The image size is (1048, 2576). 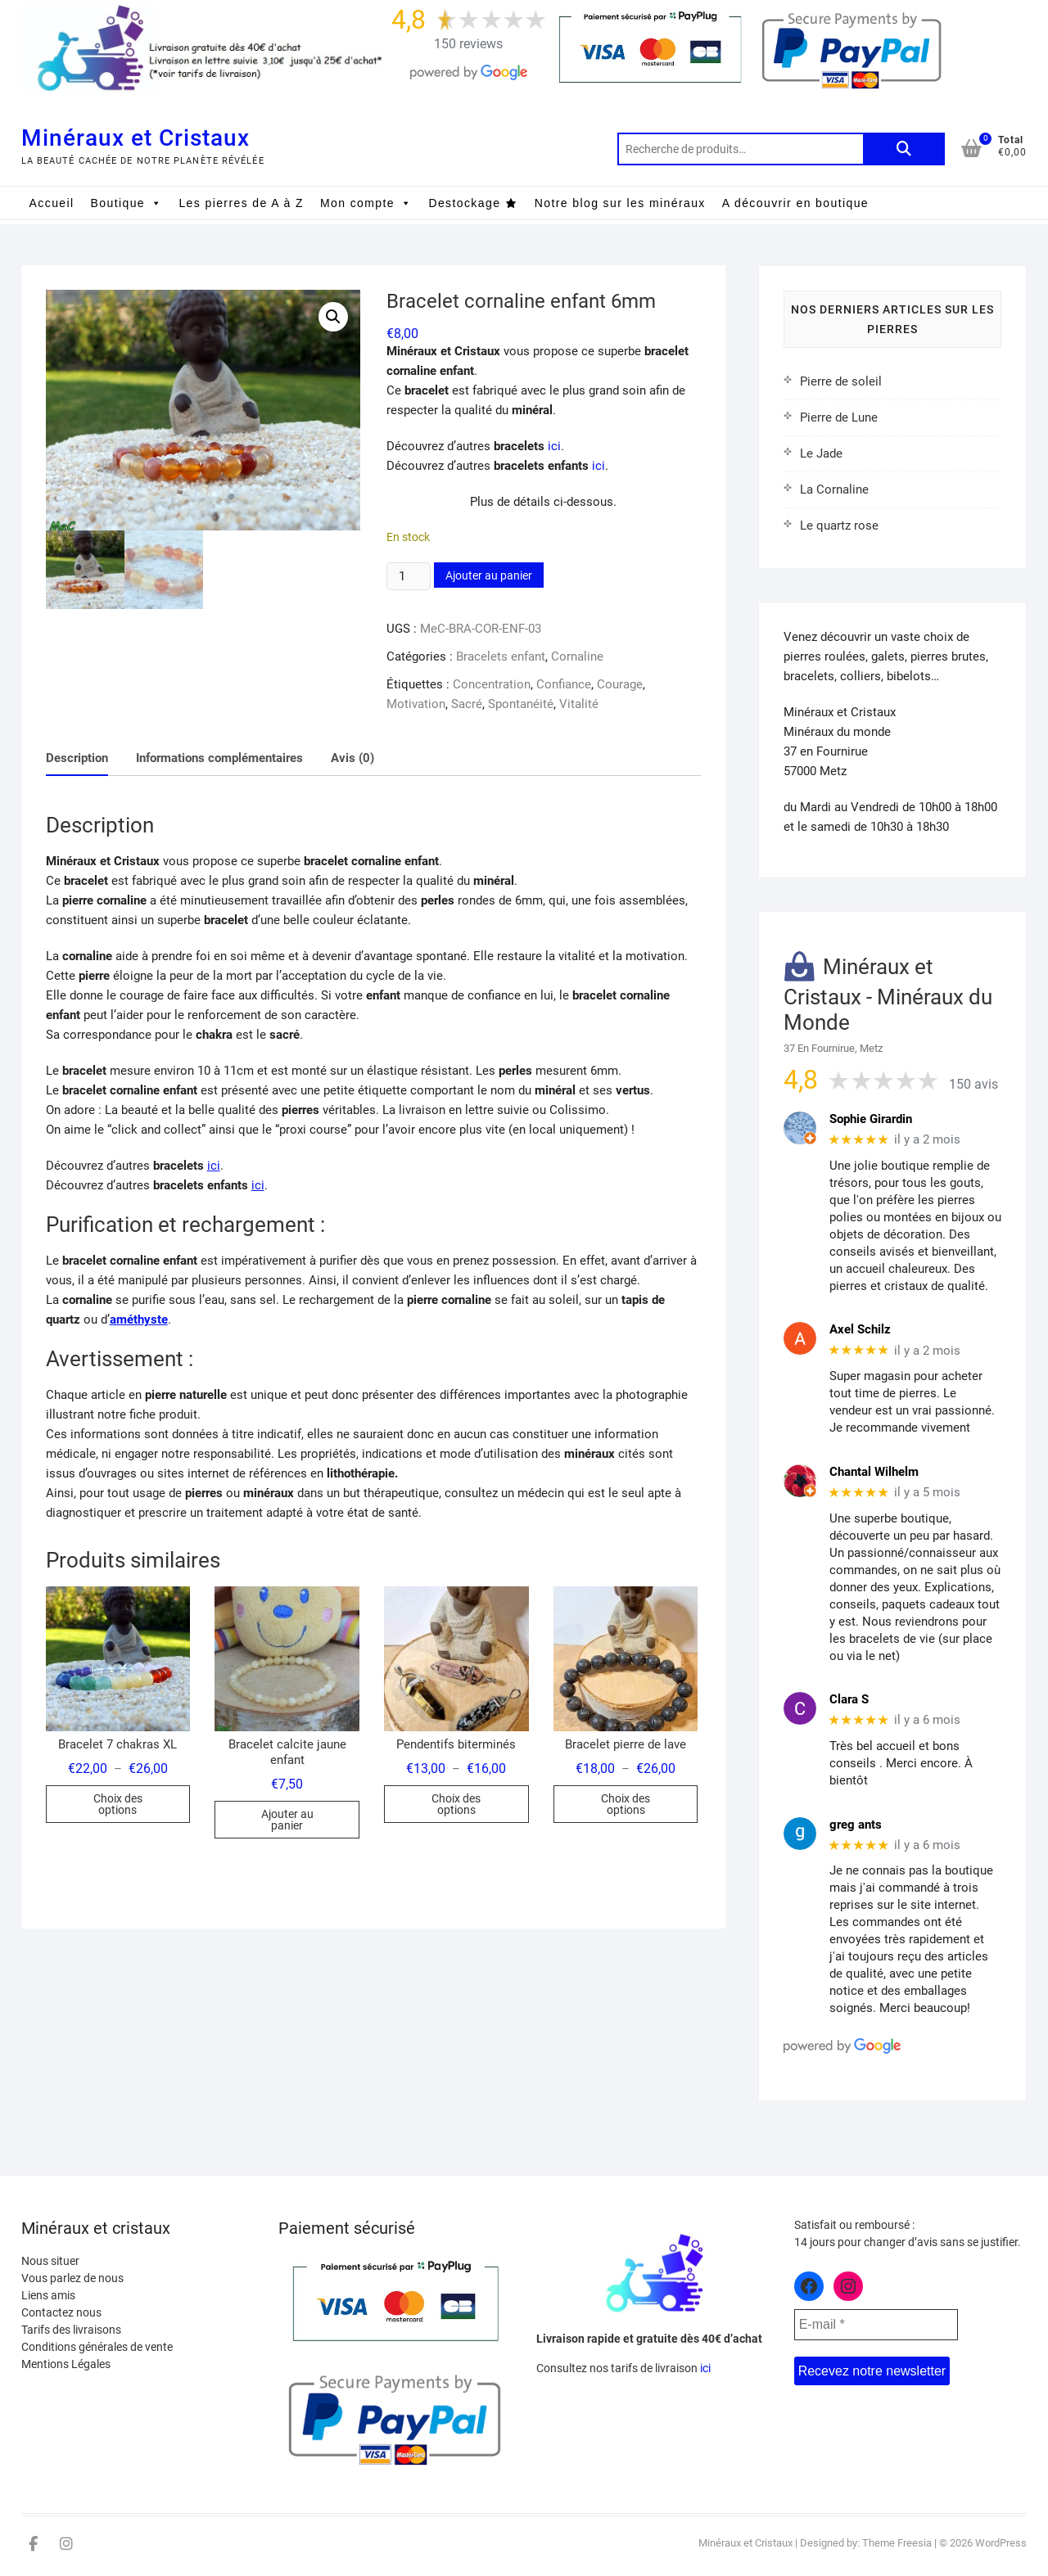 I want to click on [button], so click(x=333, y=317).